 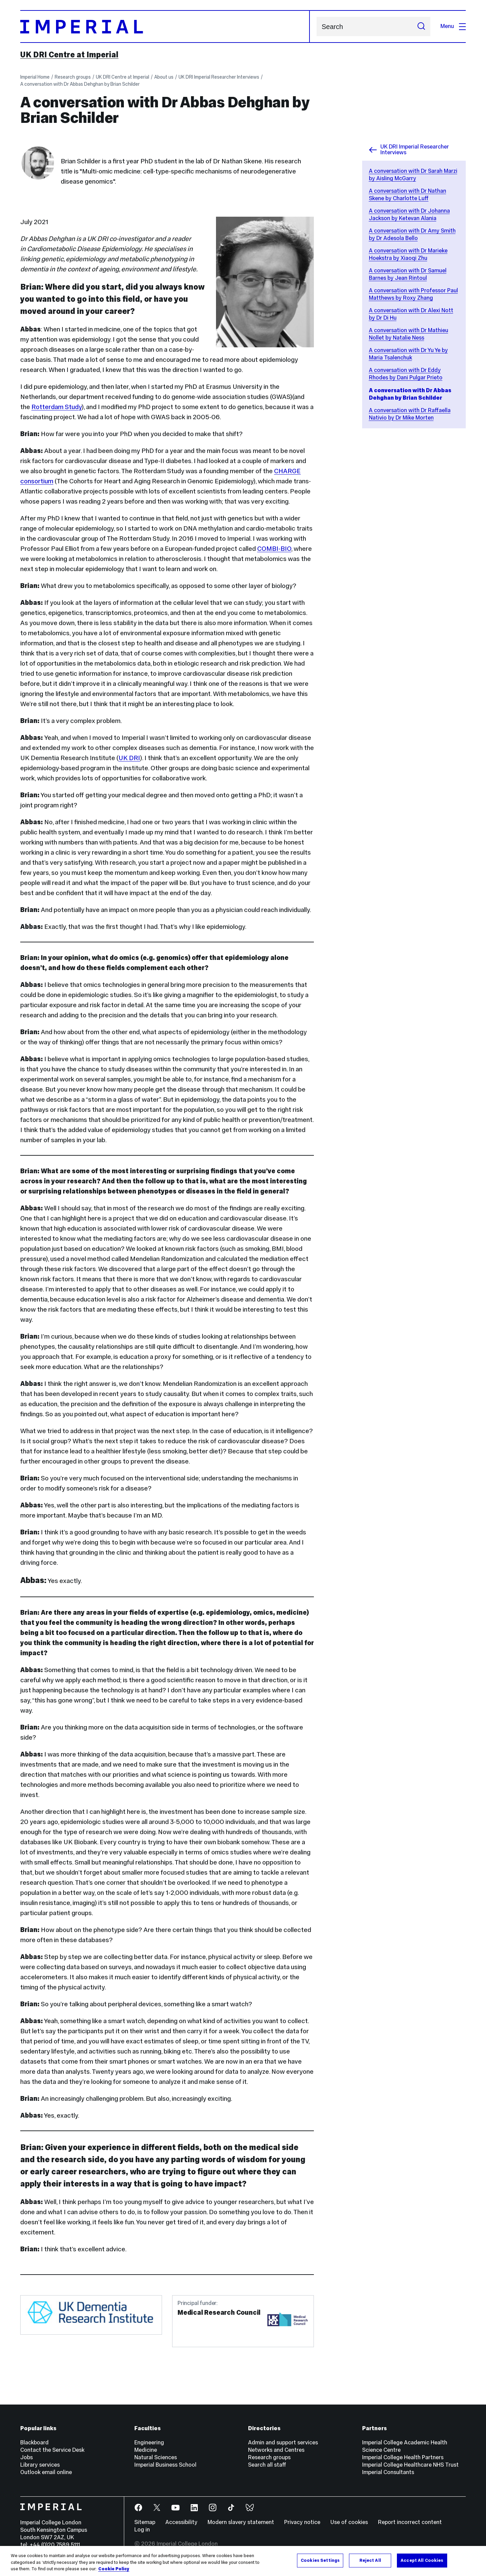 What do you see at coordinates (408, 254) in the screenshot?
I see `A conversation with Dr Marieke Hoekstra by Xiaoqi Zhu` at bounding box center [408, 254].